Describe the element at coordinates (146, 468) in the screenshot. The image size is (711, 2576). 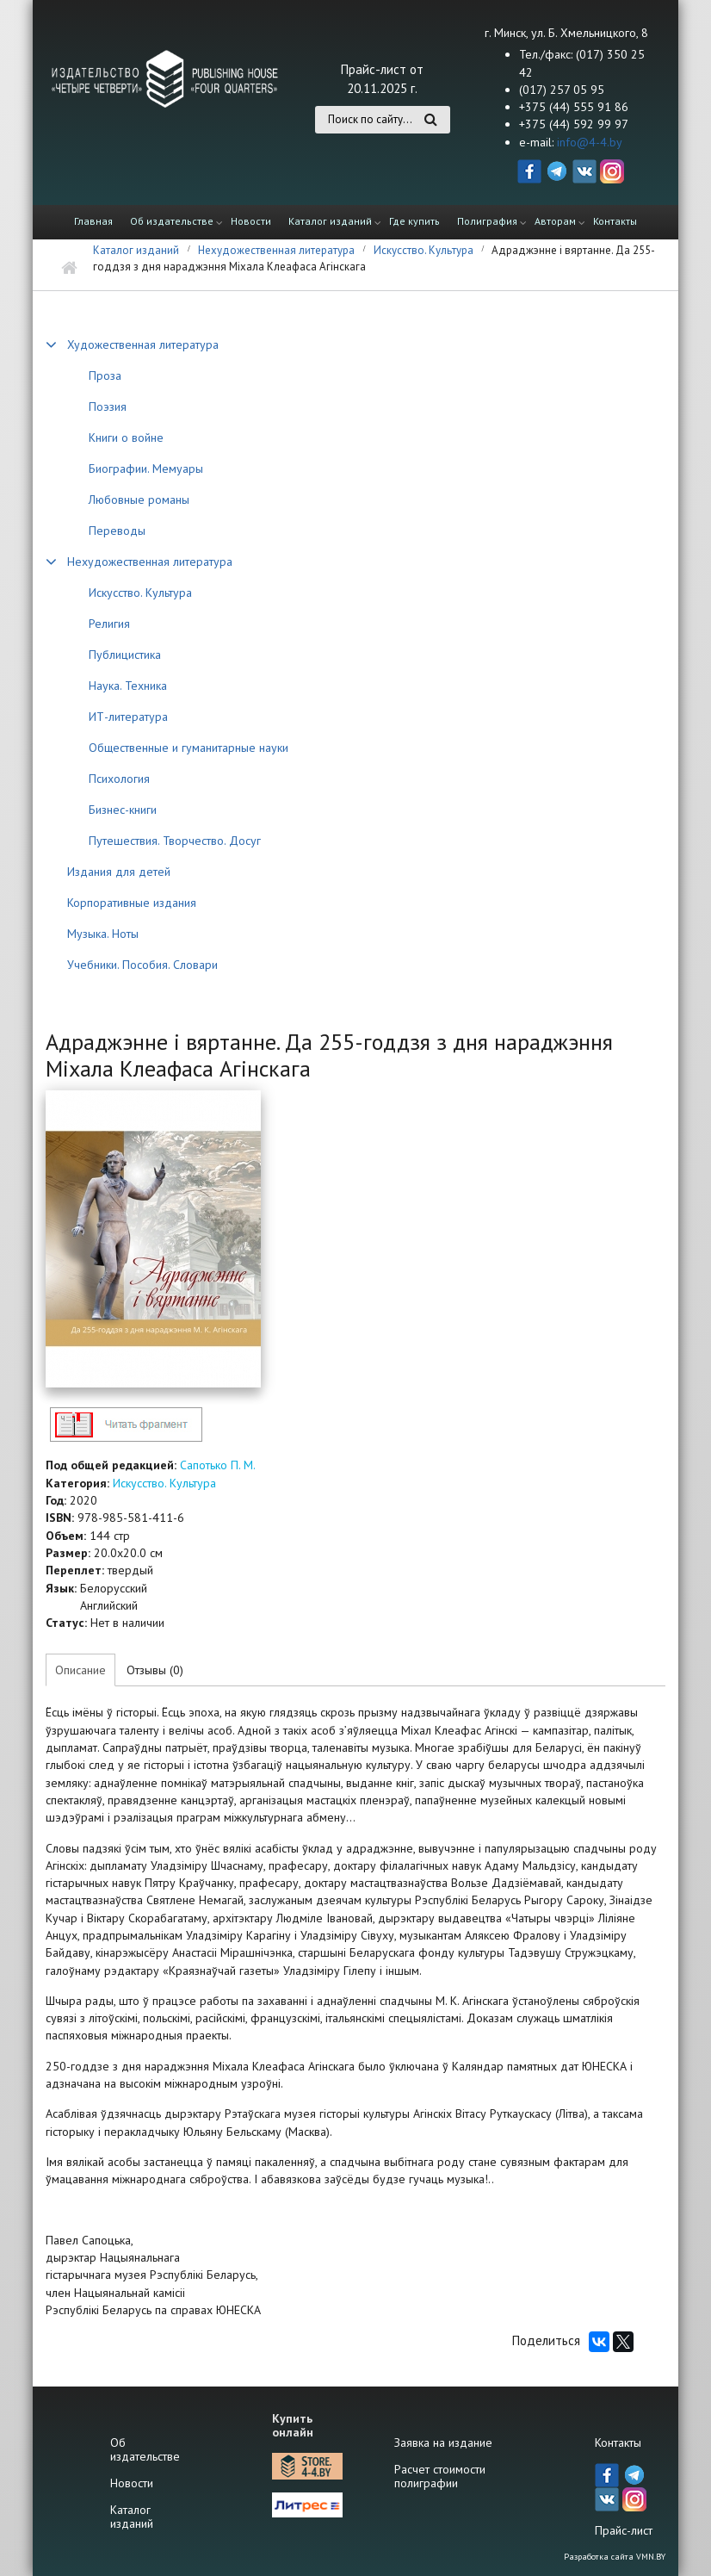
I see `Биографии. Мемуары` at that location.